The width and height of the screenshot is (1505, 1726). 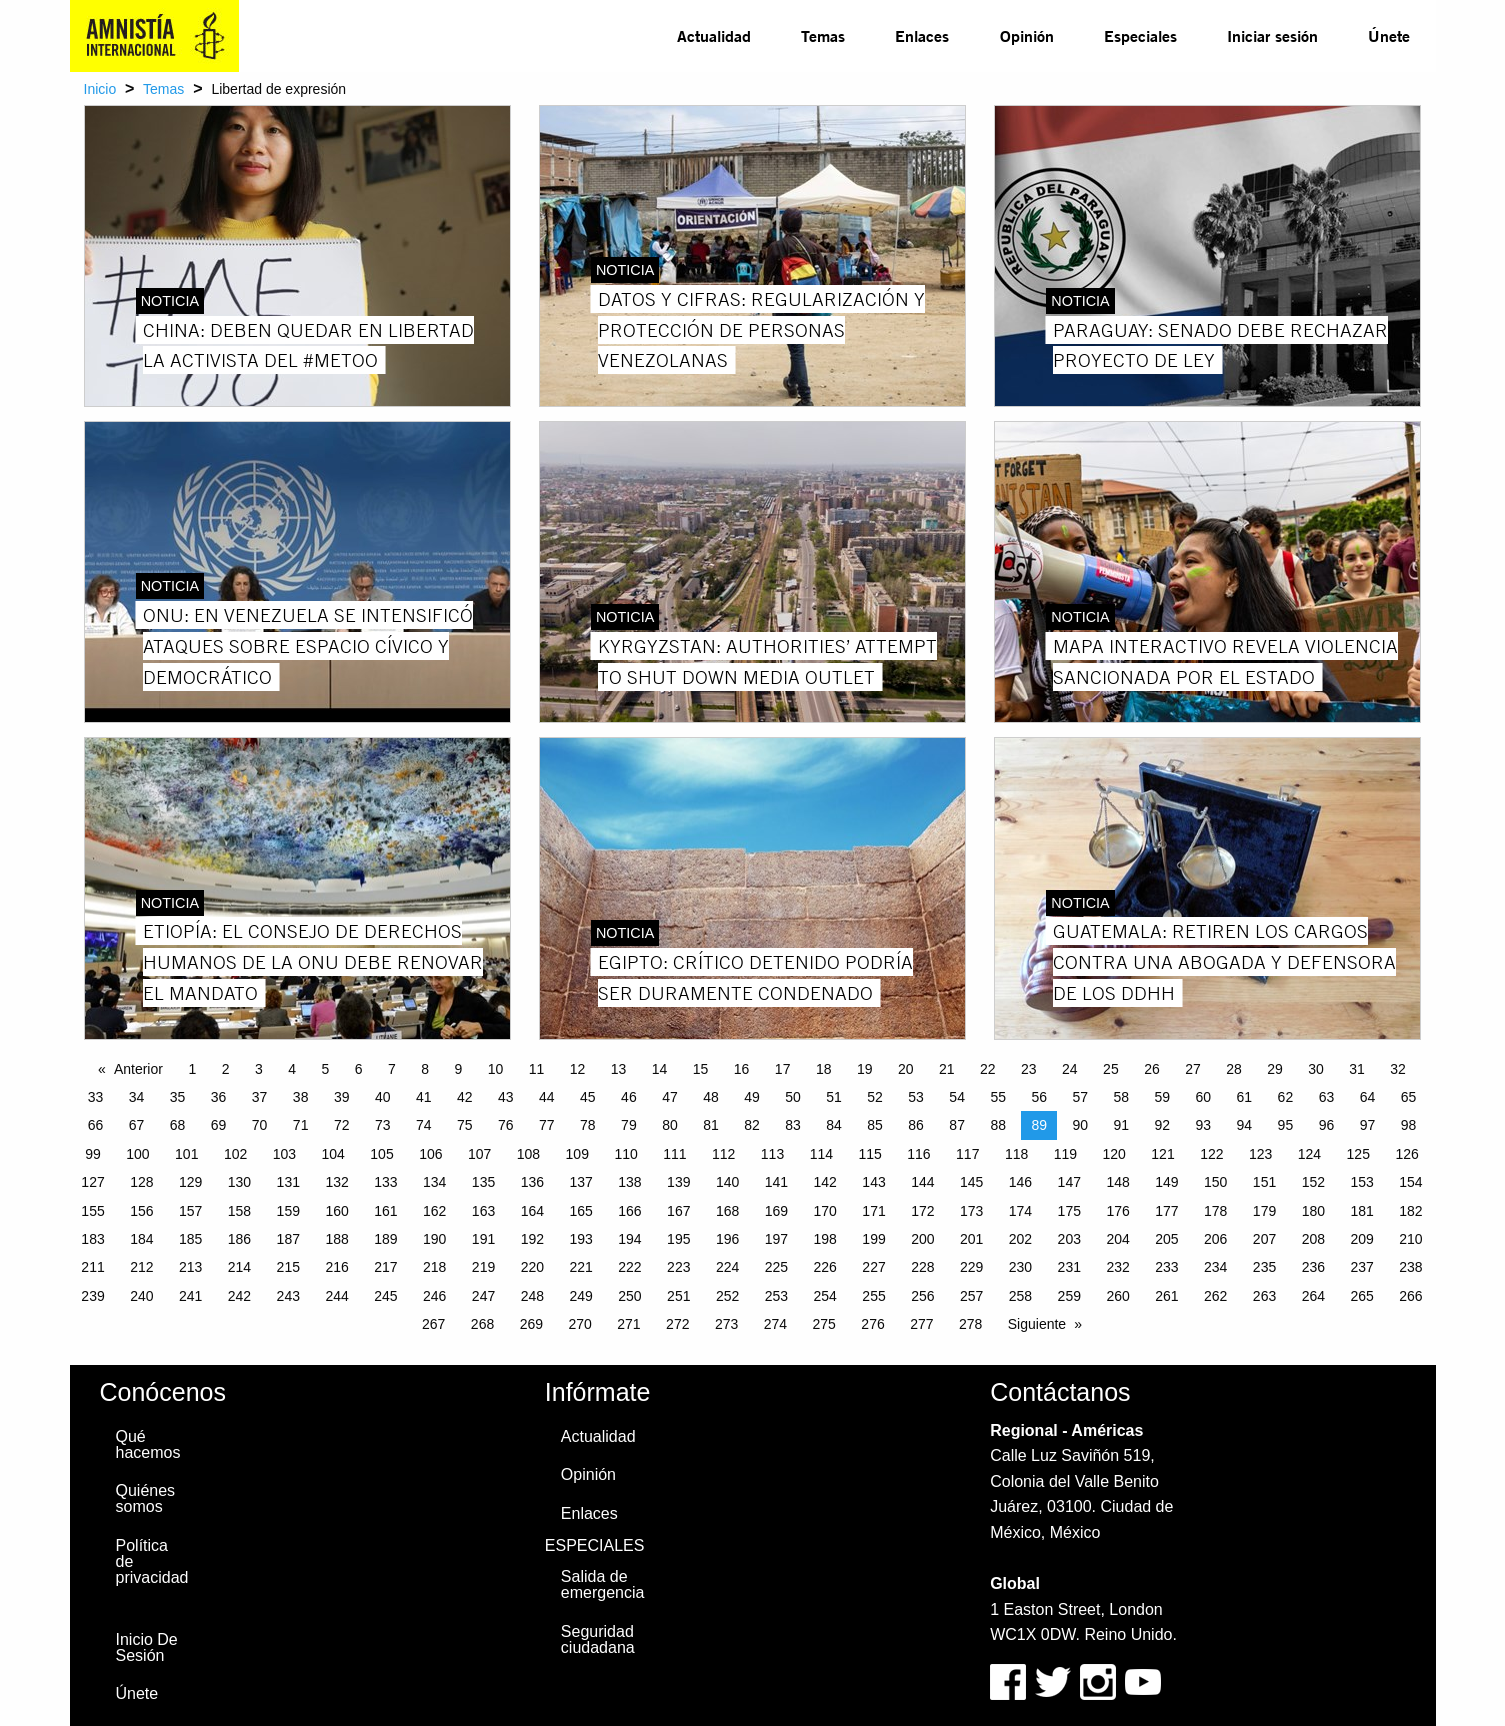 I want to click on 186 [Page 186], so click(x=239, y=1239).